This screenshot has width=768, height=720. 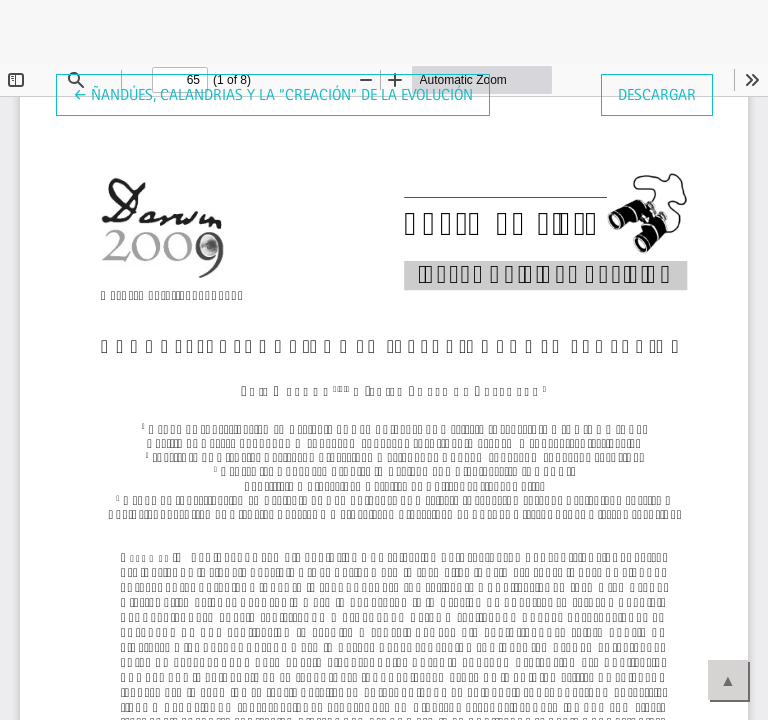 I want to click on ← Ñandúes, calandrias y la “creación” de la evolución, so click(x=273, y=93).